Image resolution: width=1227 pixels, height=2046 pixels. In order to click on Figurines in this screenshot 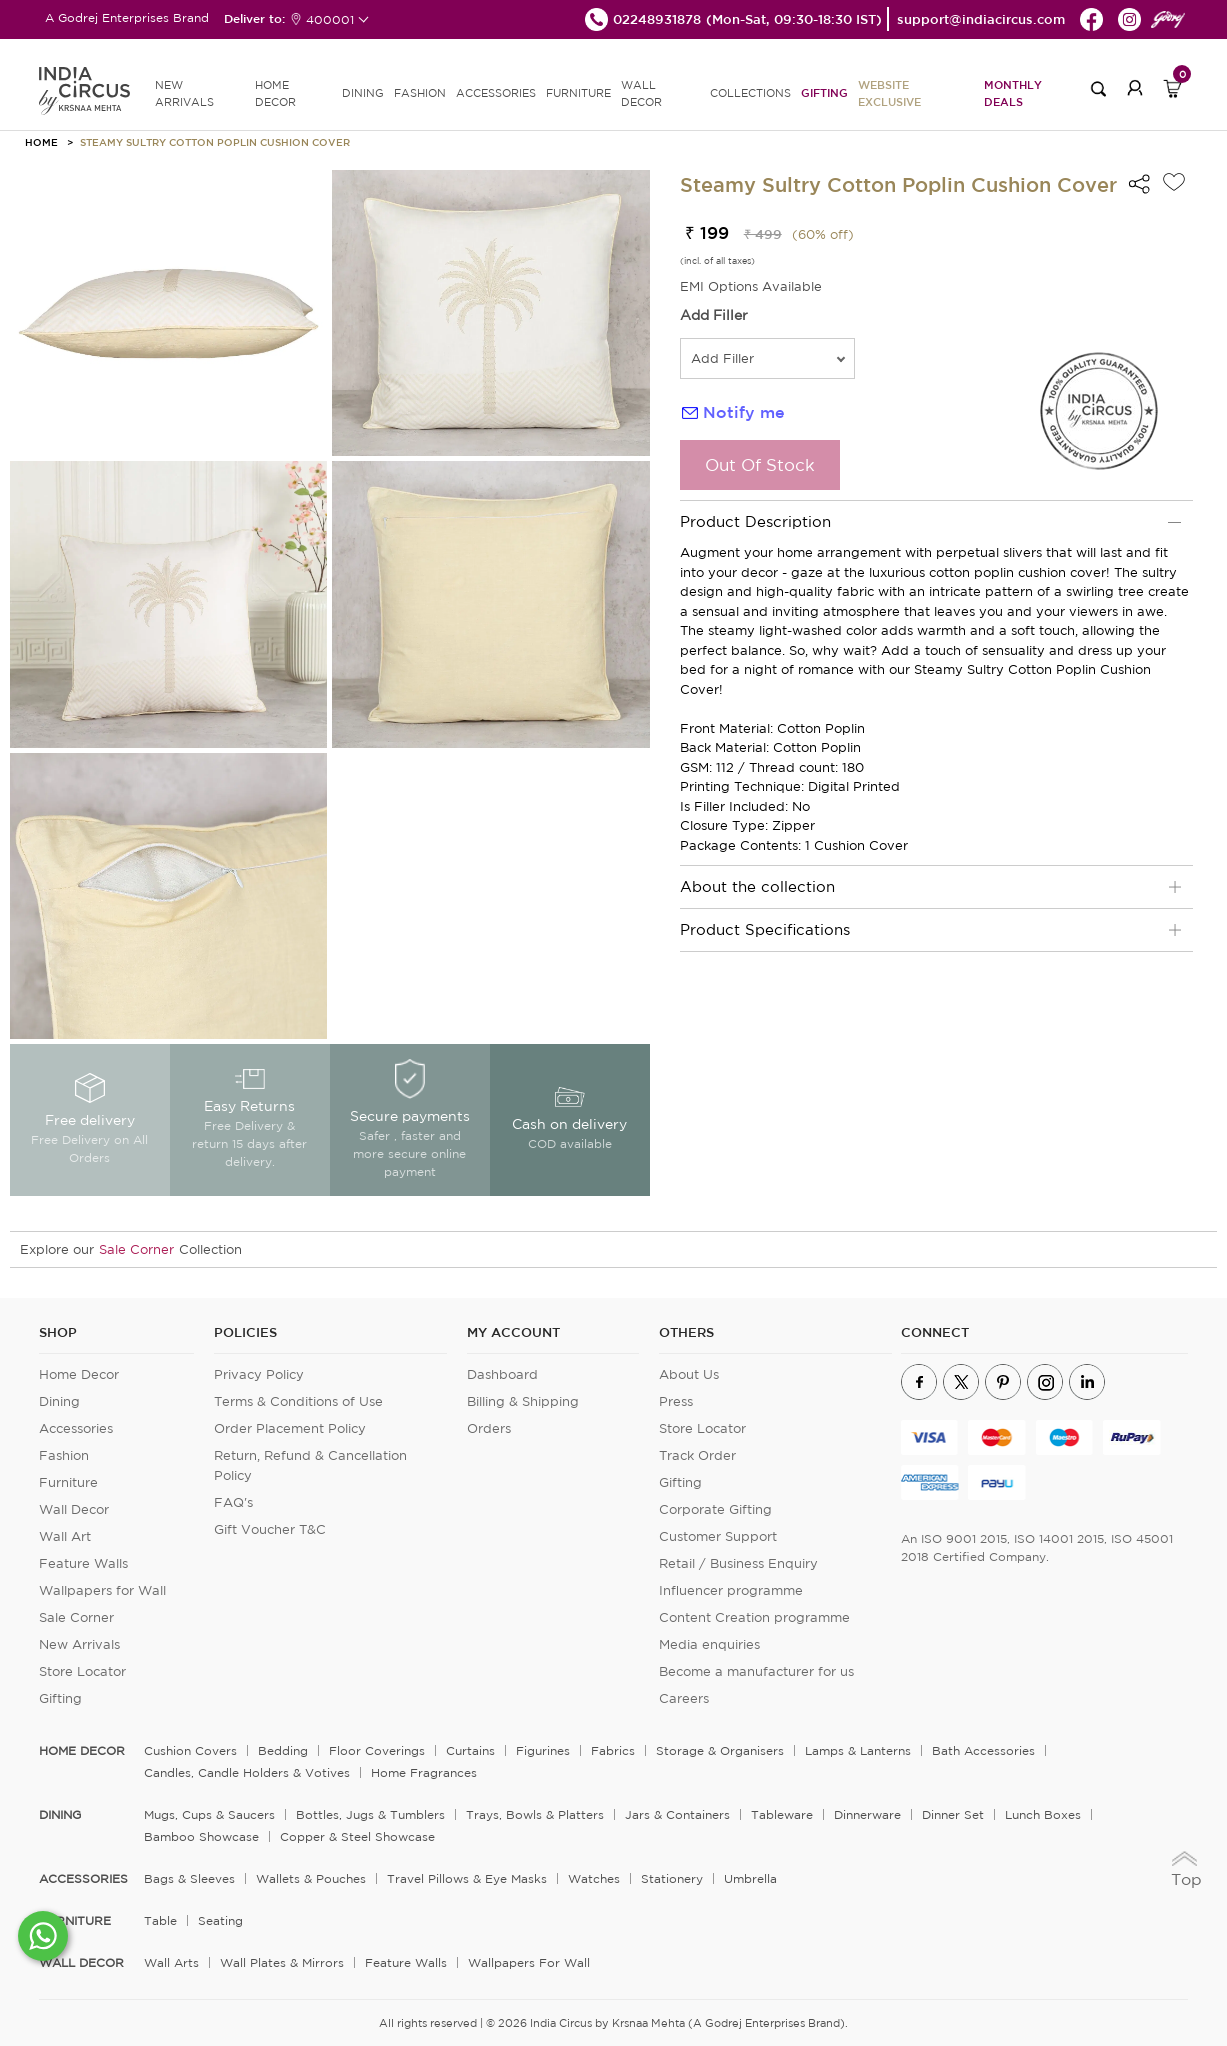, I will do `click(543, 1750)`.